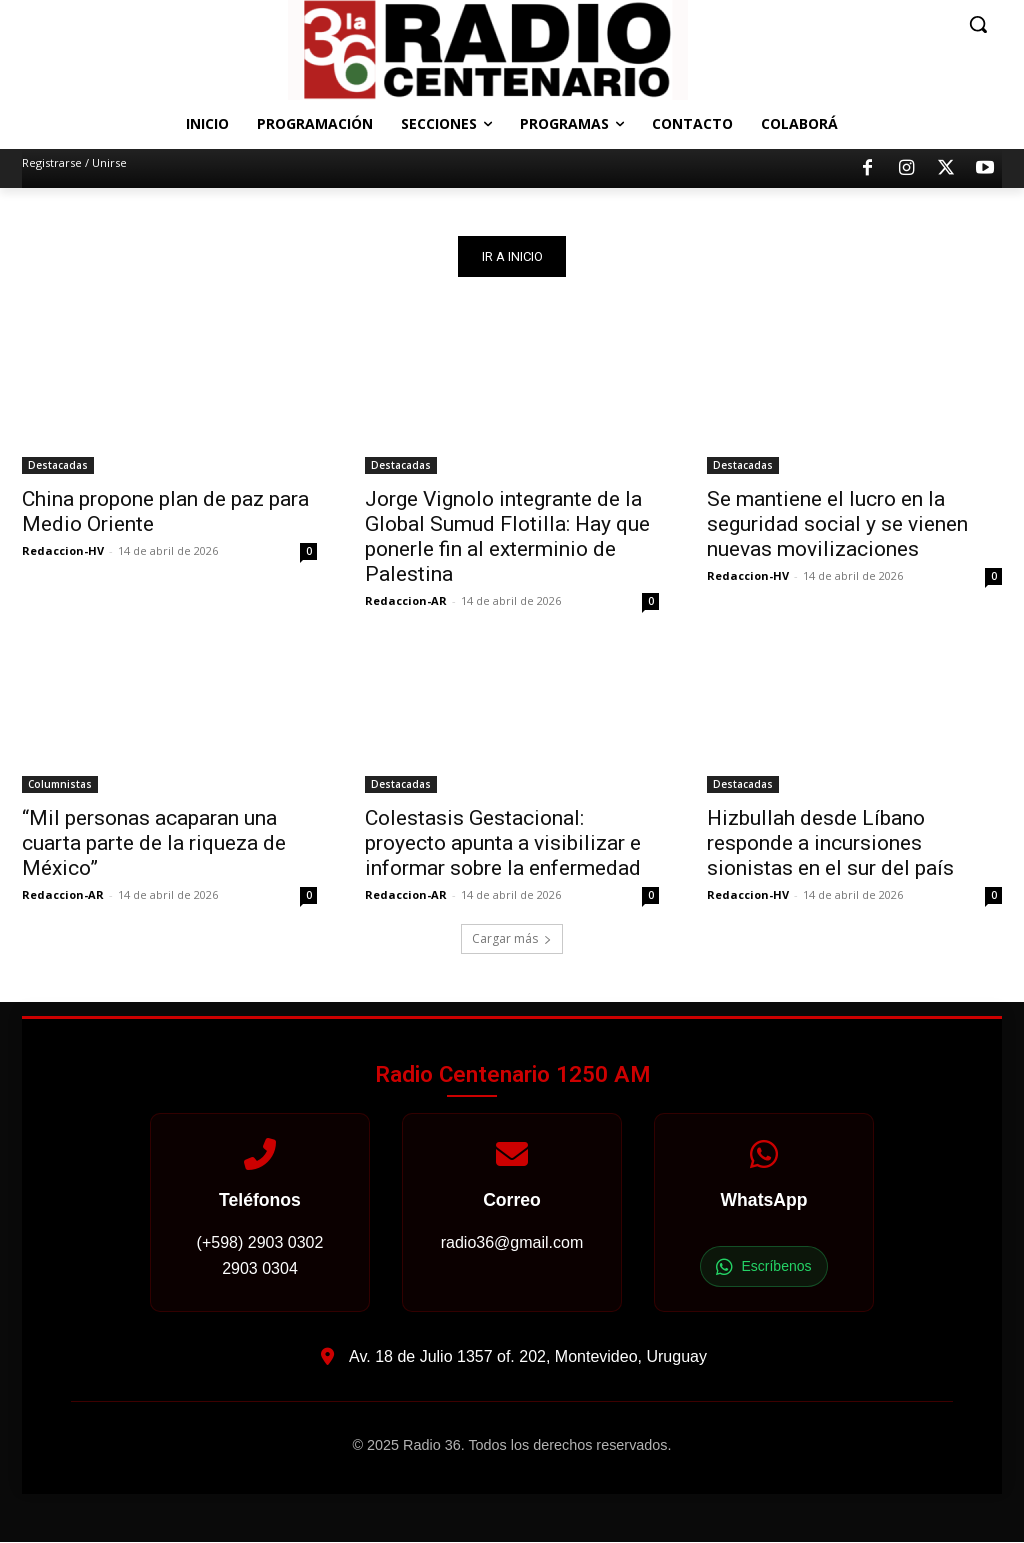  I want to click on [button], so click(978, 24).